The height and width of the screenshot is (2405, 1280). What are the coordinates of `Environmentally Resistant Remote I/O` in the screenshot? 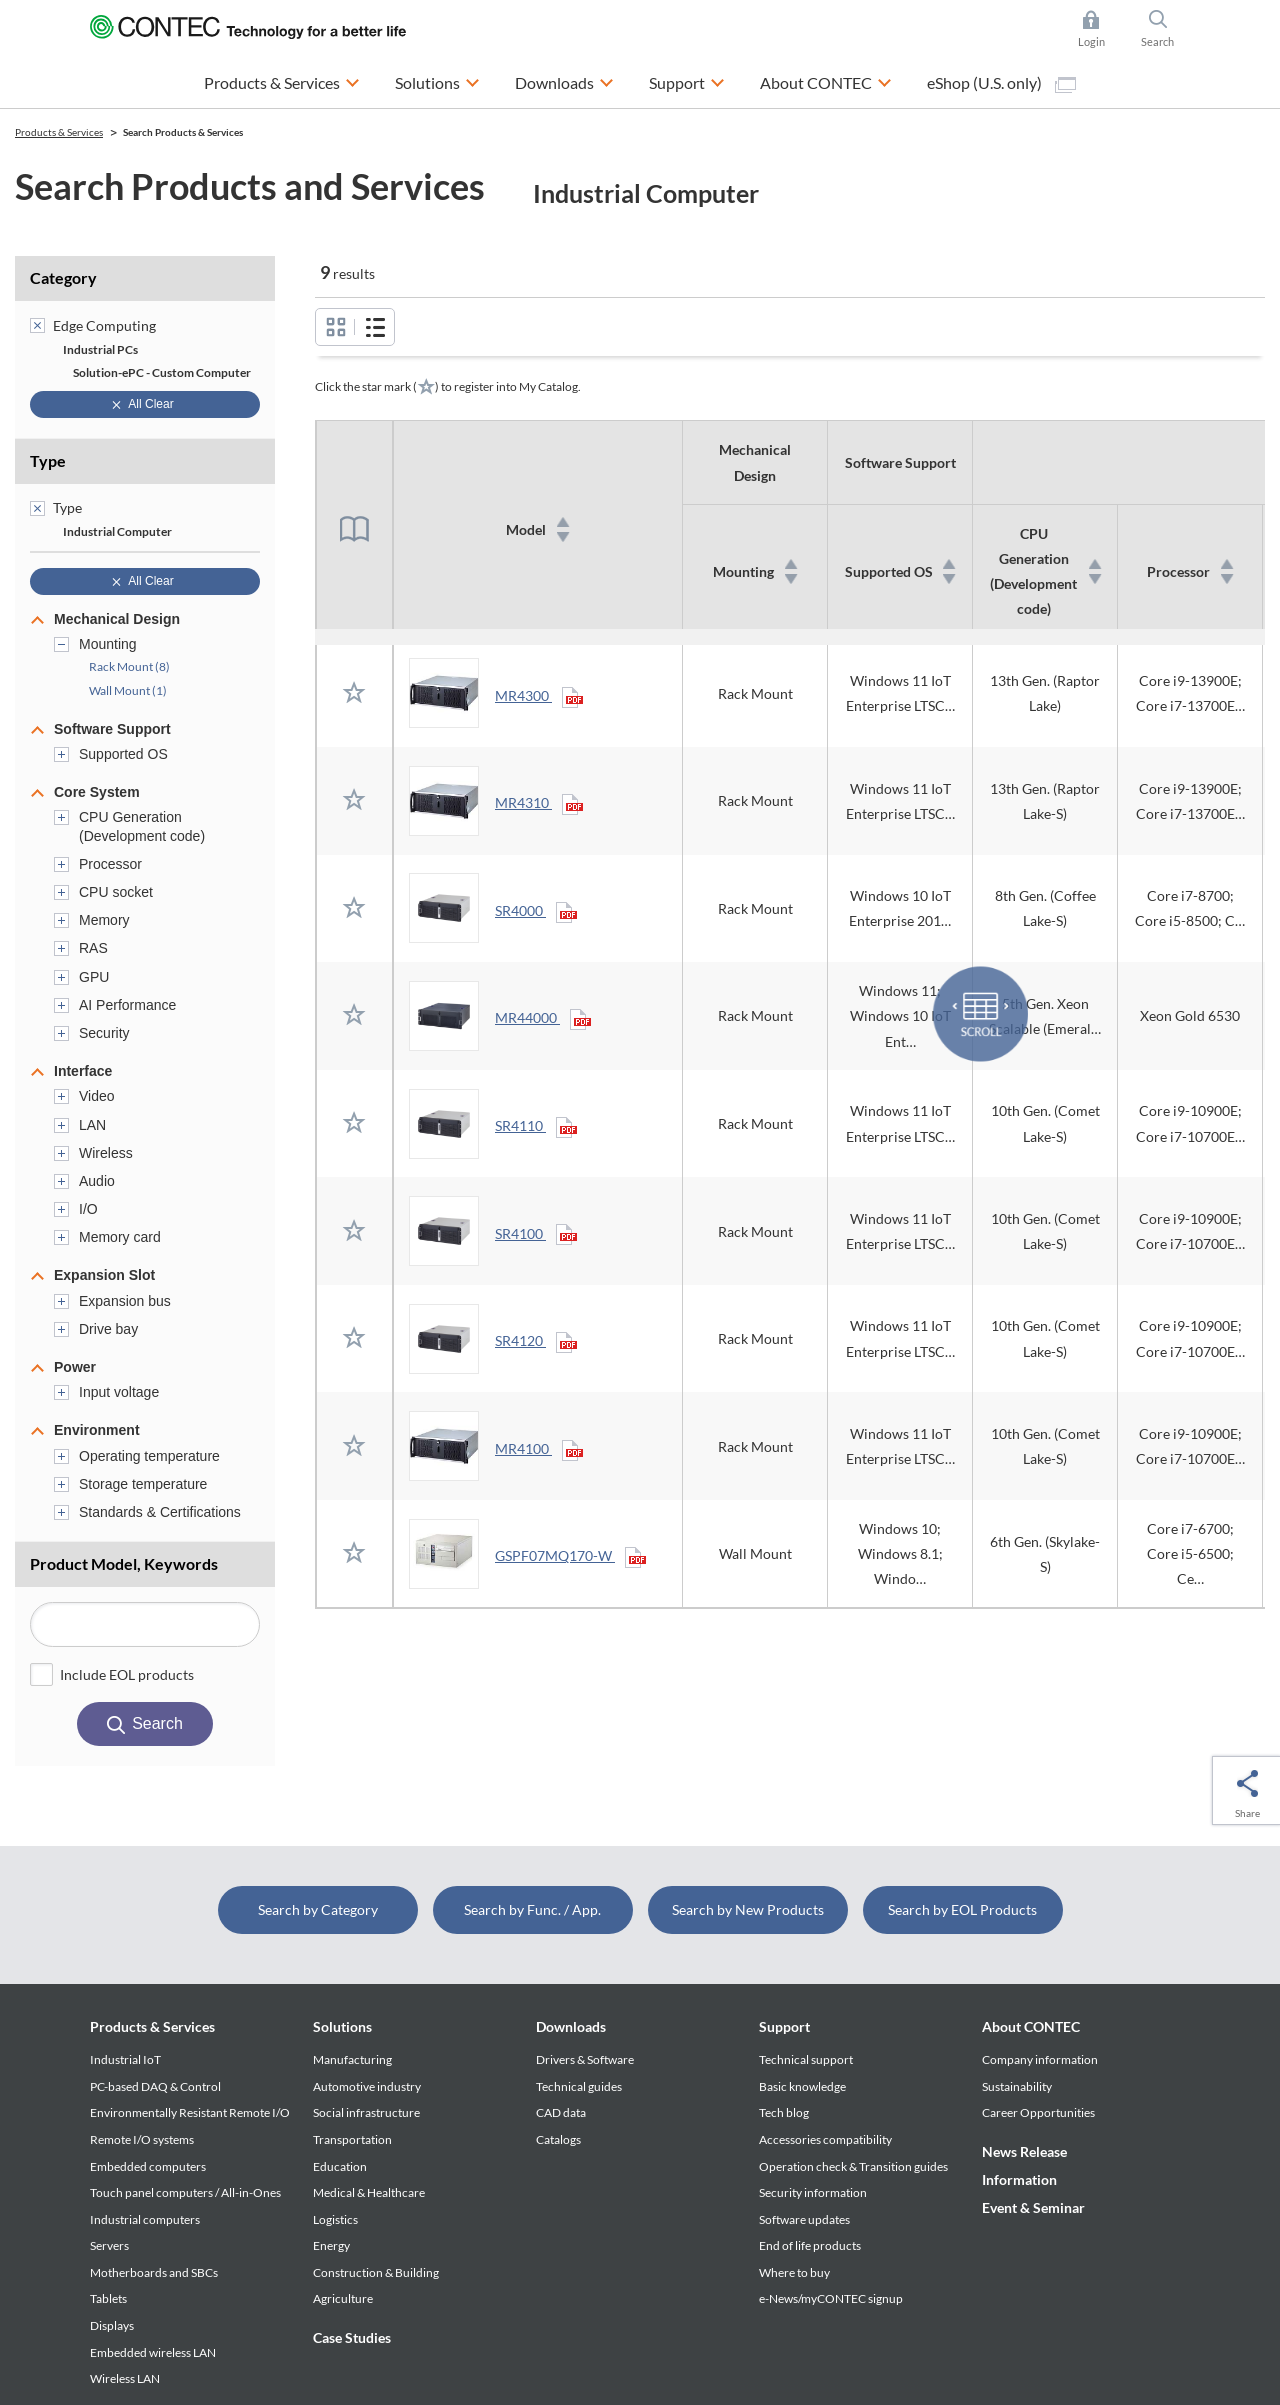 It's located at (190, 2112).